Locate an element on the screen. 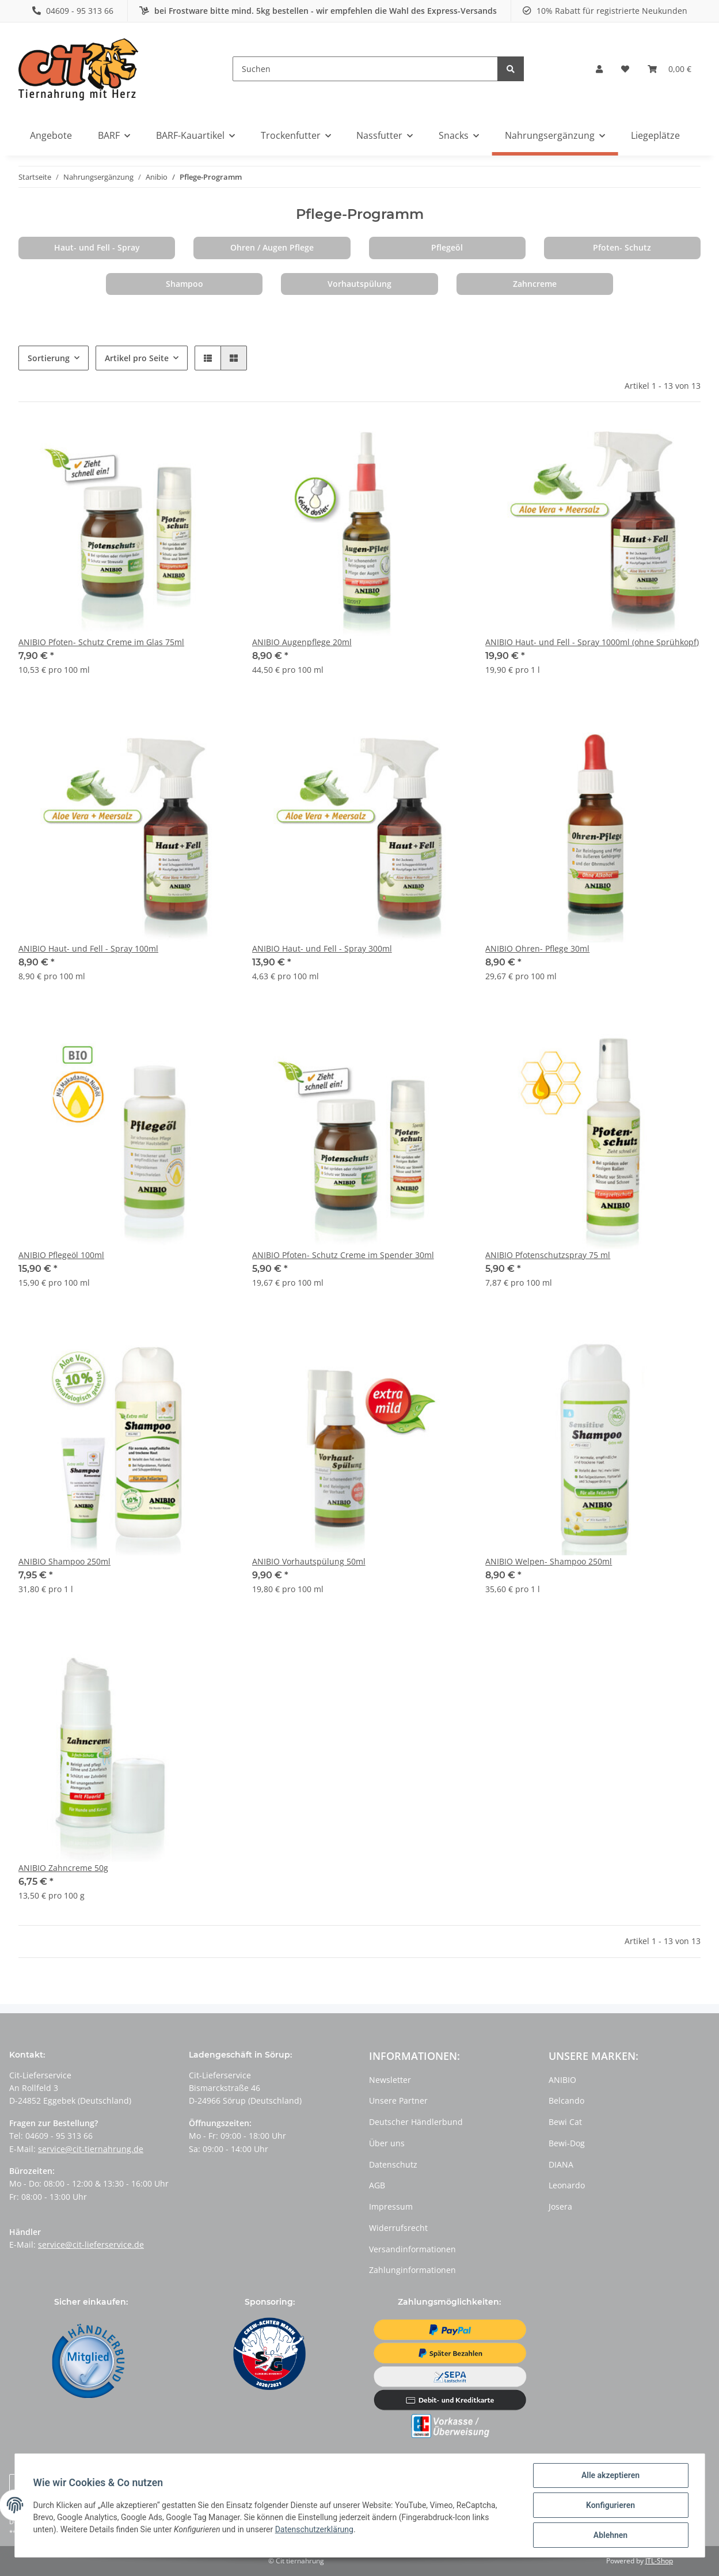 This screenshot has height=2576, width=719. Ohren / Augen Pflege is located at coordinates (272, 247).